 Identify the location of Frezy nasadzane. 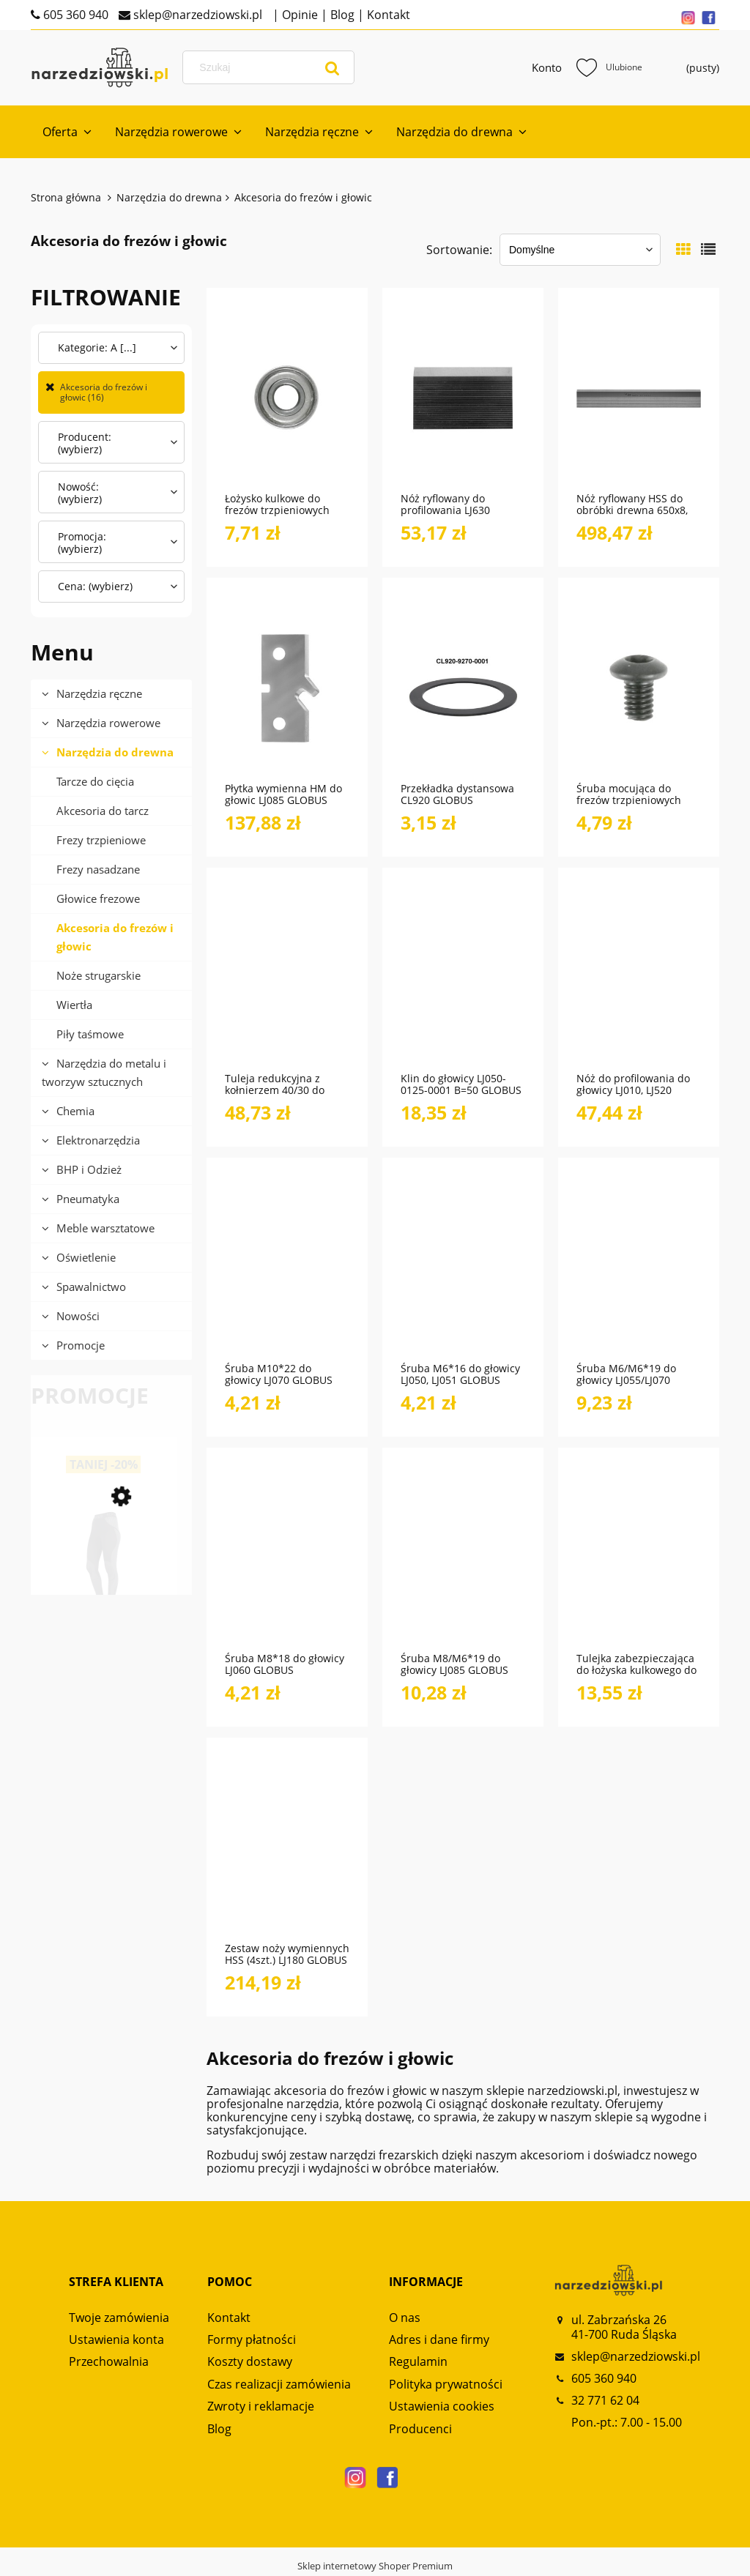
(98, 869).